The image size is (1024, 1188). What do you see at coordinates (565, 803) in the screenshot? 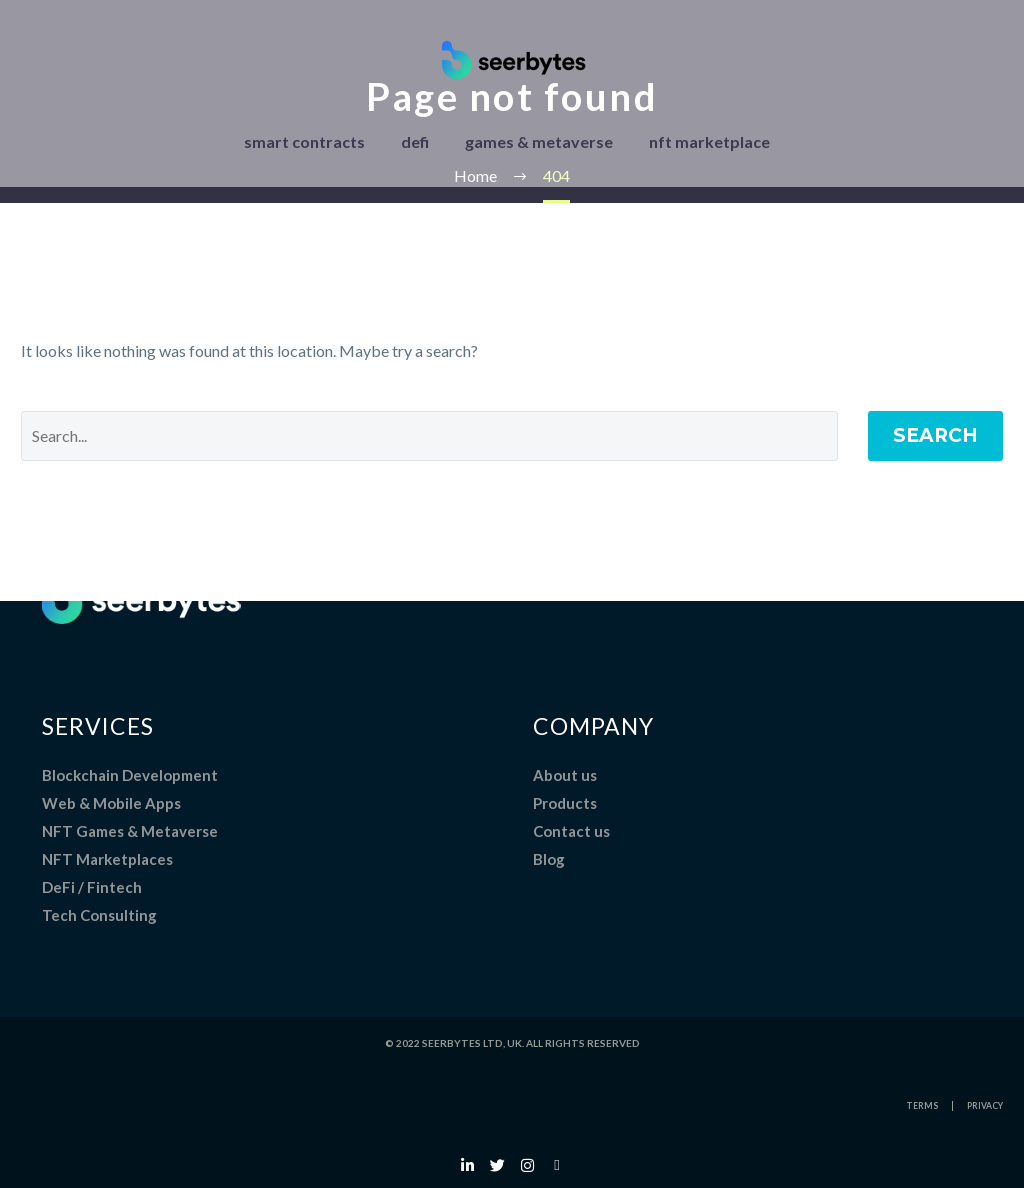
I see `Products` at bounding box center [565, 803].